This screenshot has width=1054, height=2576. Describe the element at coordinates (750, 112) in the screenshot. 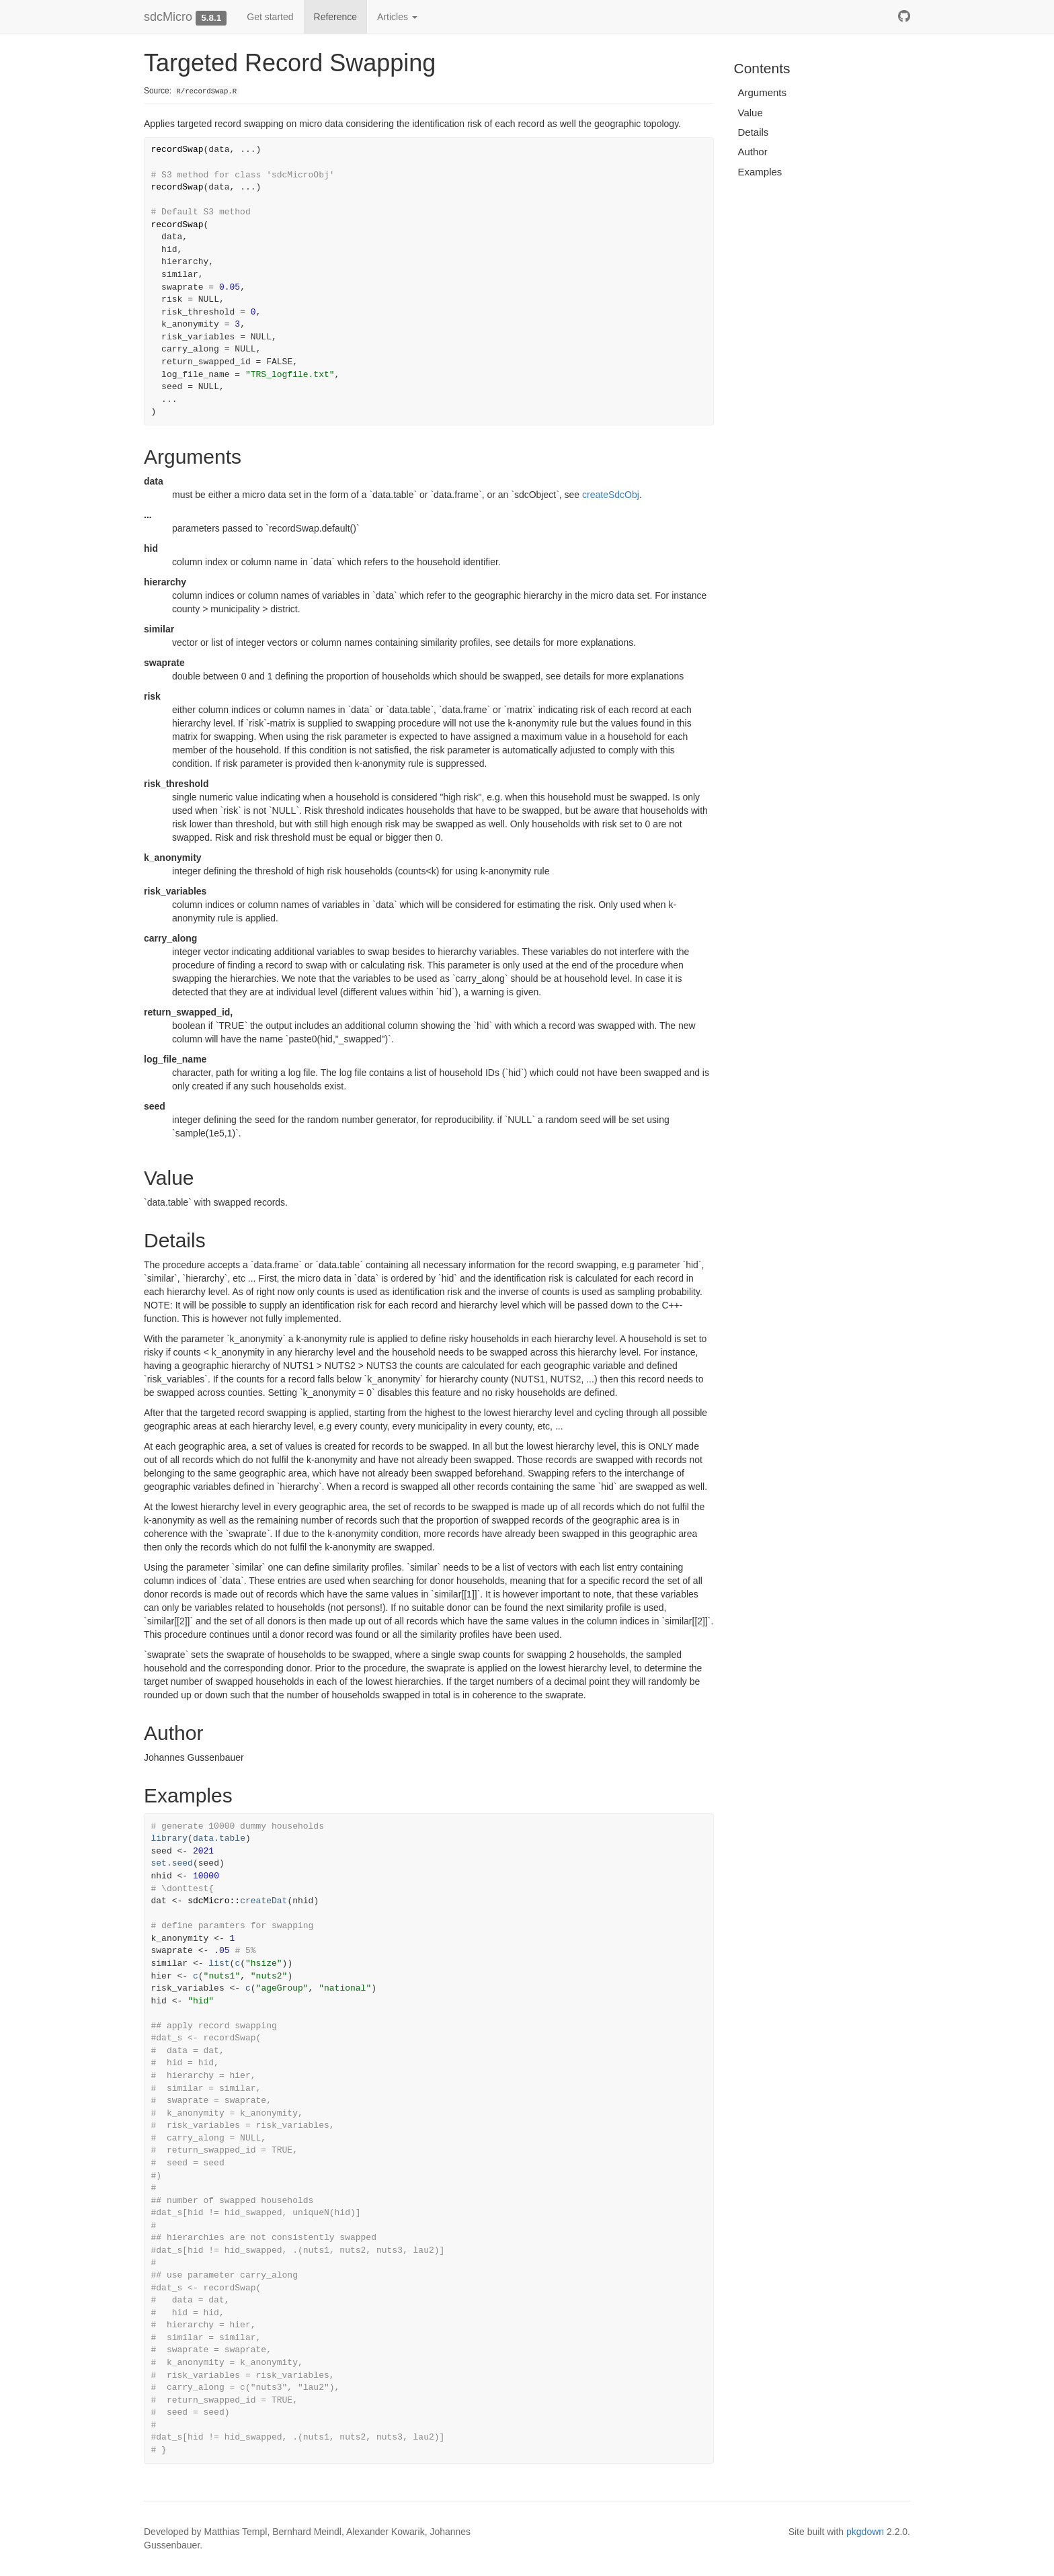

I see `Value` at that location.